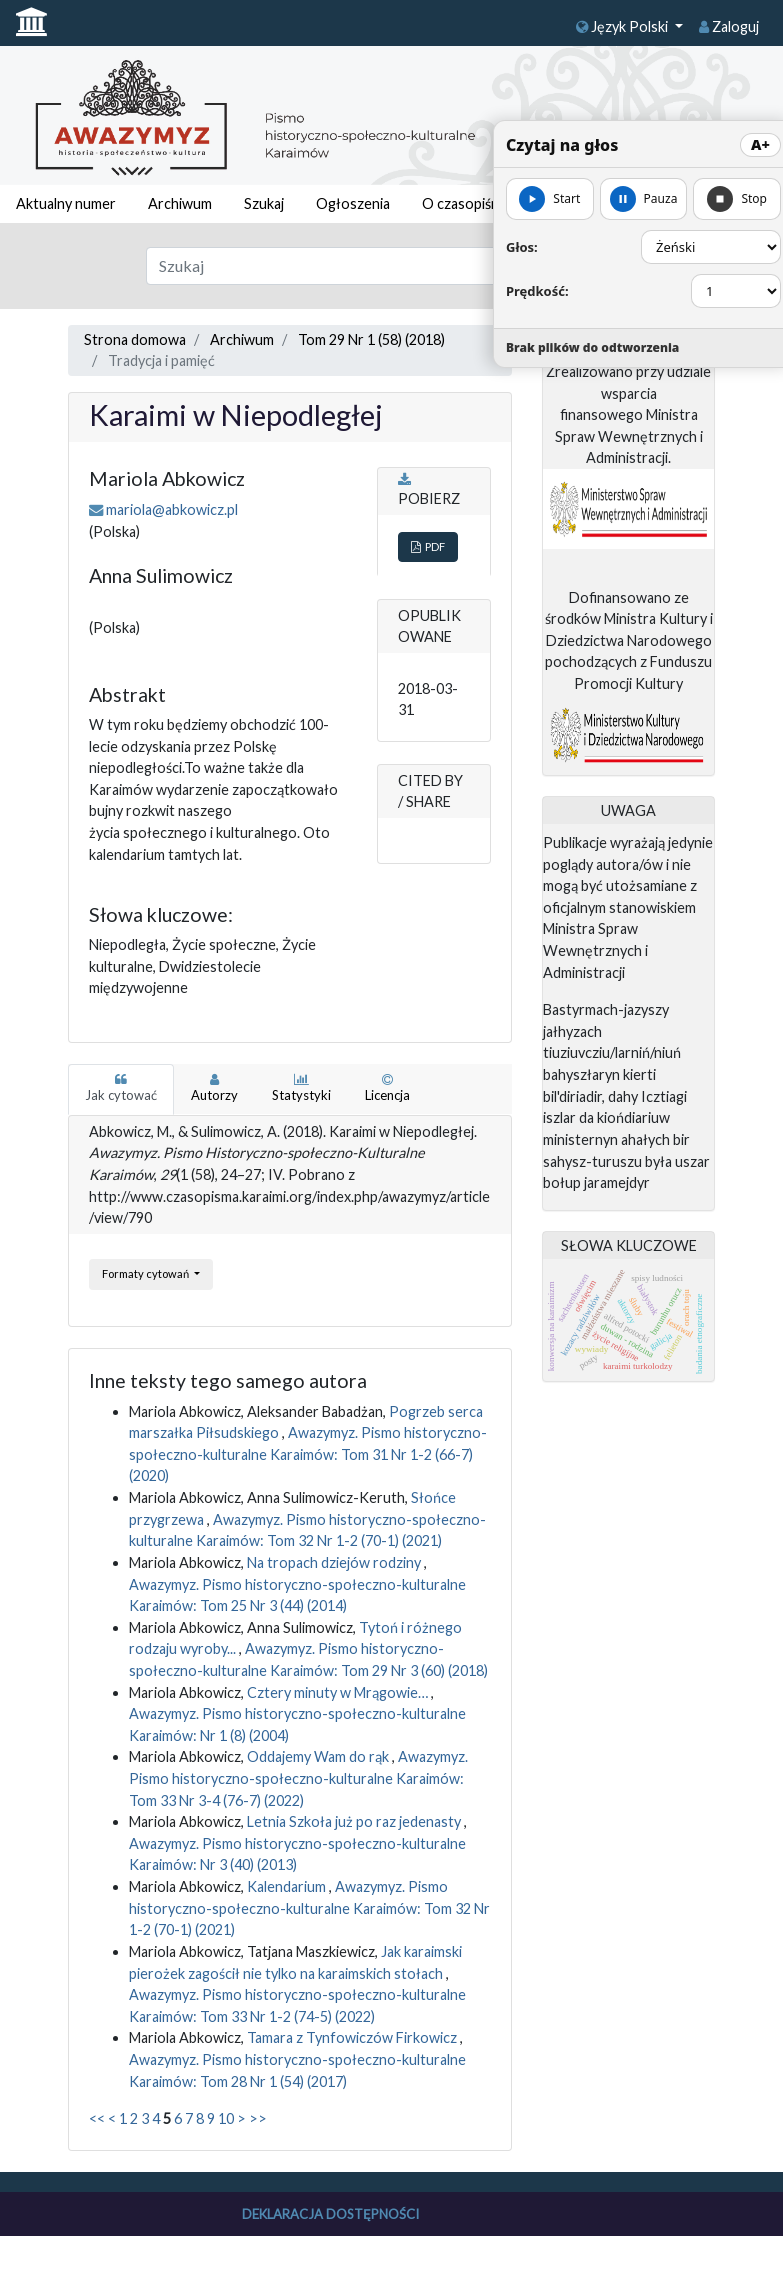 The width and height of the screenshot is (783, 2277). What do you see at coordinates (339, 1692) in the screenshot?
I see `Cztery minuty w Mrągowie…` at bounding box center [339, 1692].